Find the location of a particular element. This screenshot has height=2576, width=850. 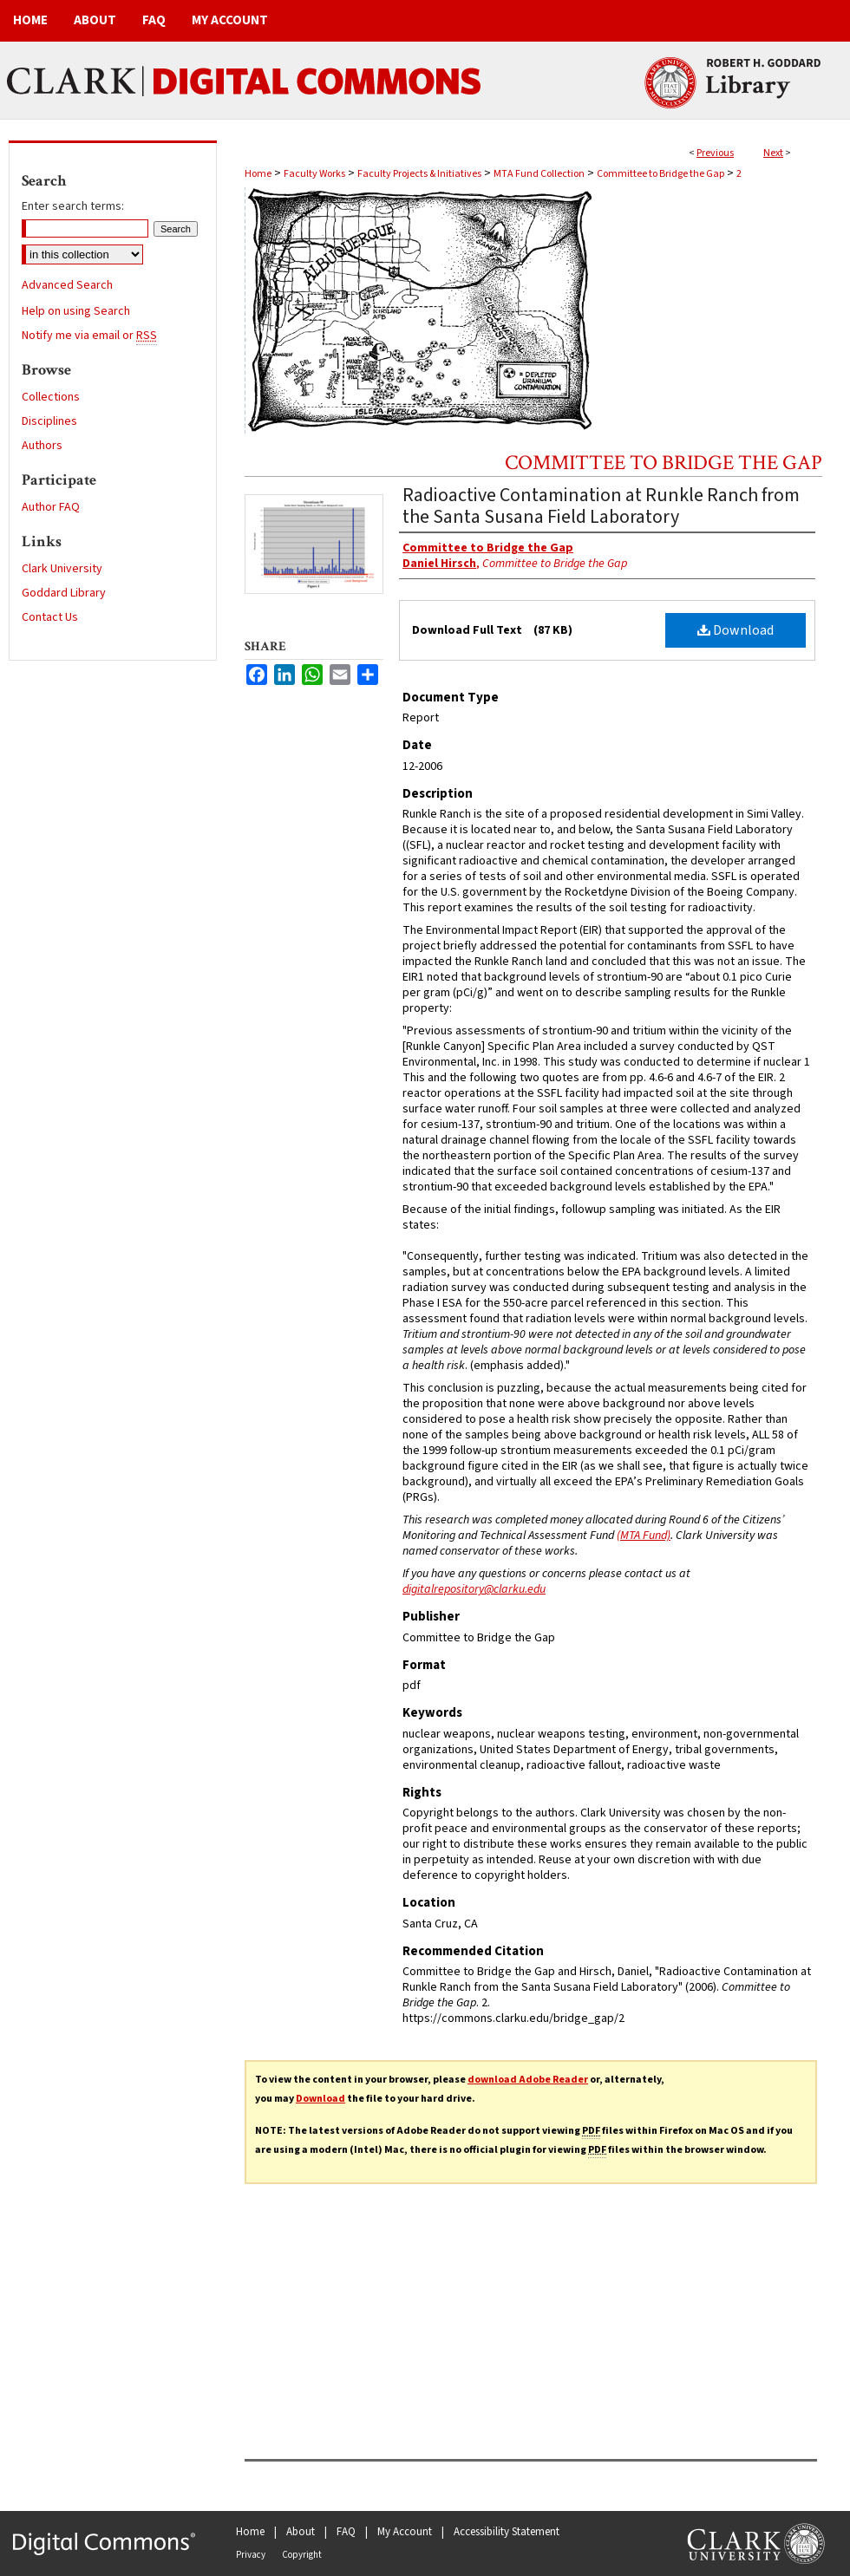

Accessibility Statement is located at coordinates (506, 2532).